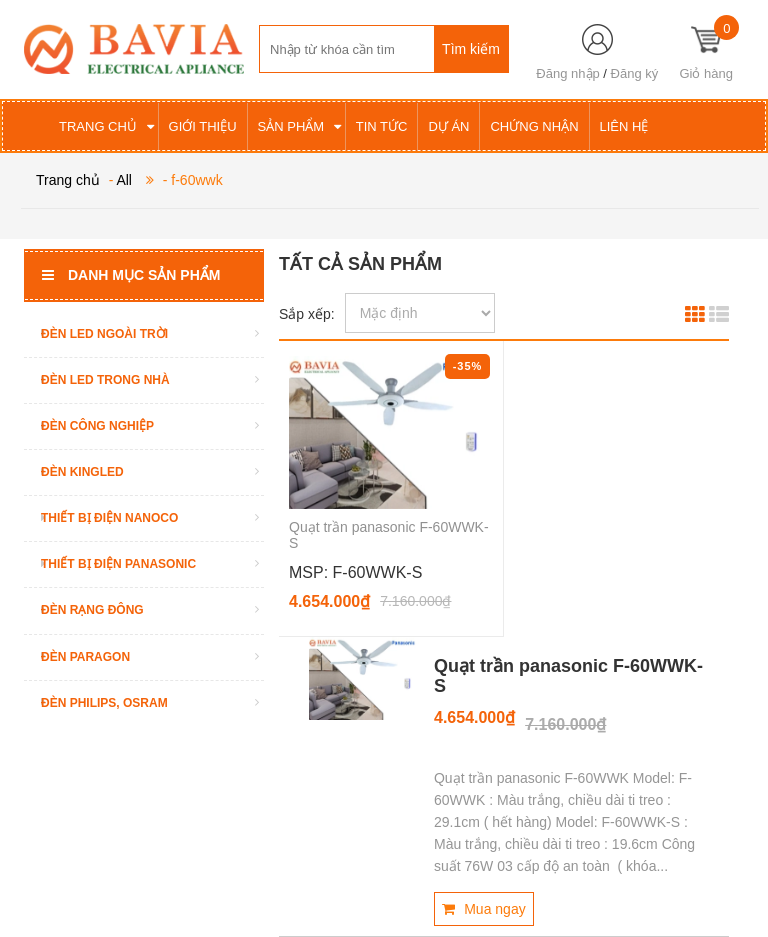 The width and height of the screenshot is (768, 937). What do you see at coordinates (568, 676) in the screenshot?
I see `Quạt trần panasonic F-60WWK-S` at bounding box center [568, 676].